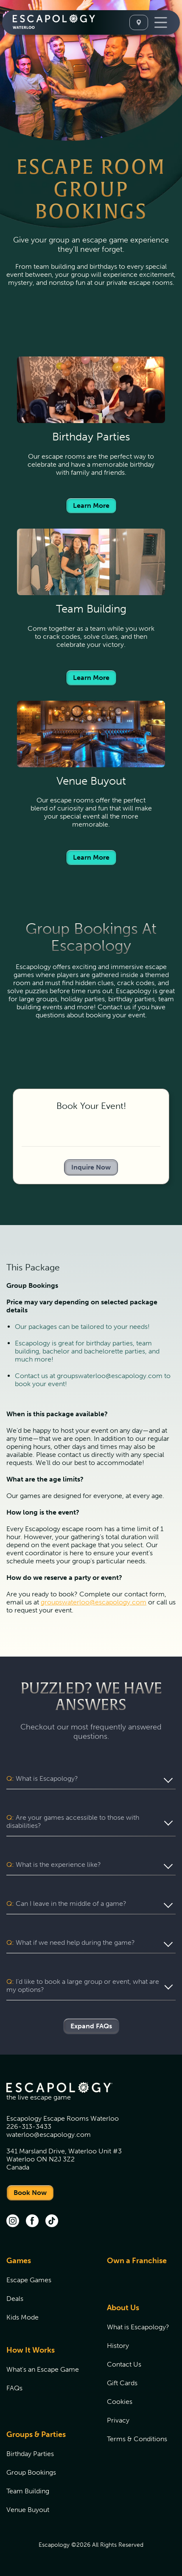 The image size is (182, 2576). What do you see at coordinates (31, 2472) in the screenshot?
I see `Group Bookings` at bounding box center [31, 2472].